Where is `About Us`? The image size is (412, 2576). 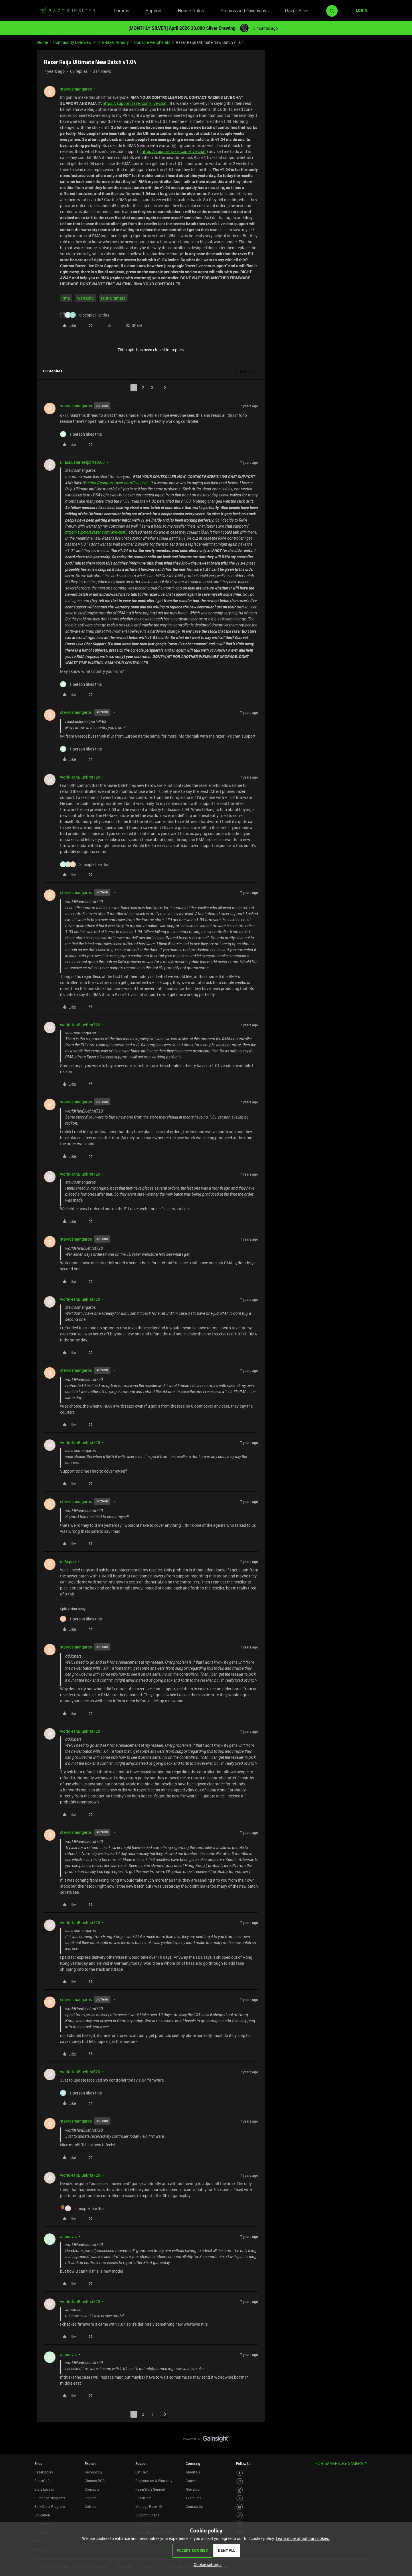 About Us is located at coordinates (193, 2472).